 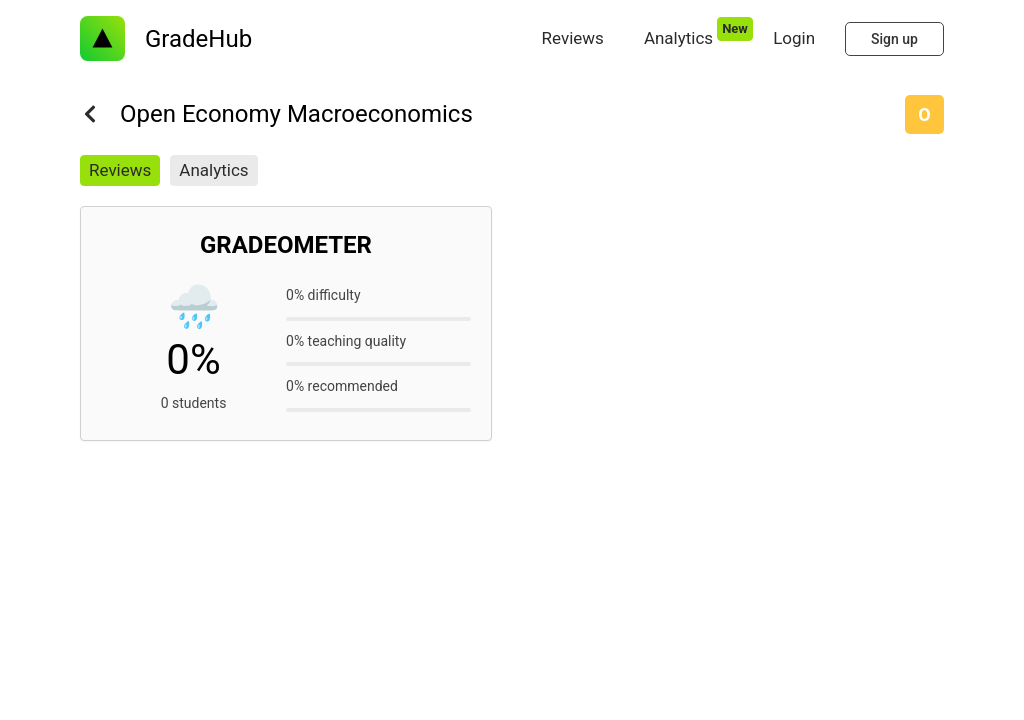 I want to click on 0% recommended, so click(x=342, y=386).